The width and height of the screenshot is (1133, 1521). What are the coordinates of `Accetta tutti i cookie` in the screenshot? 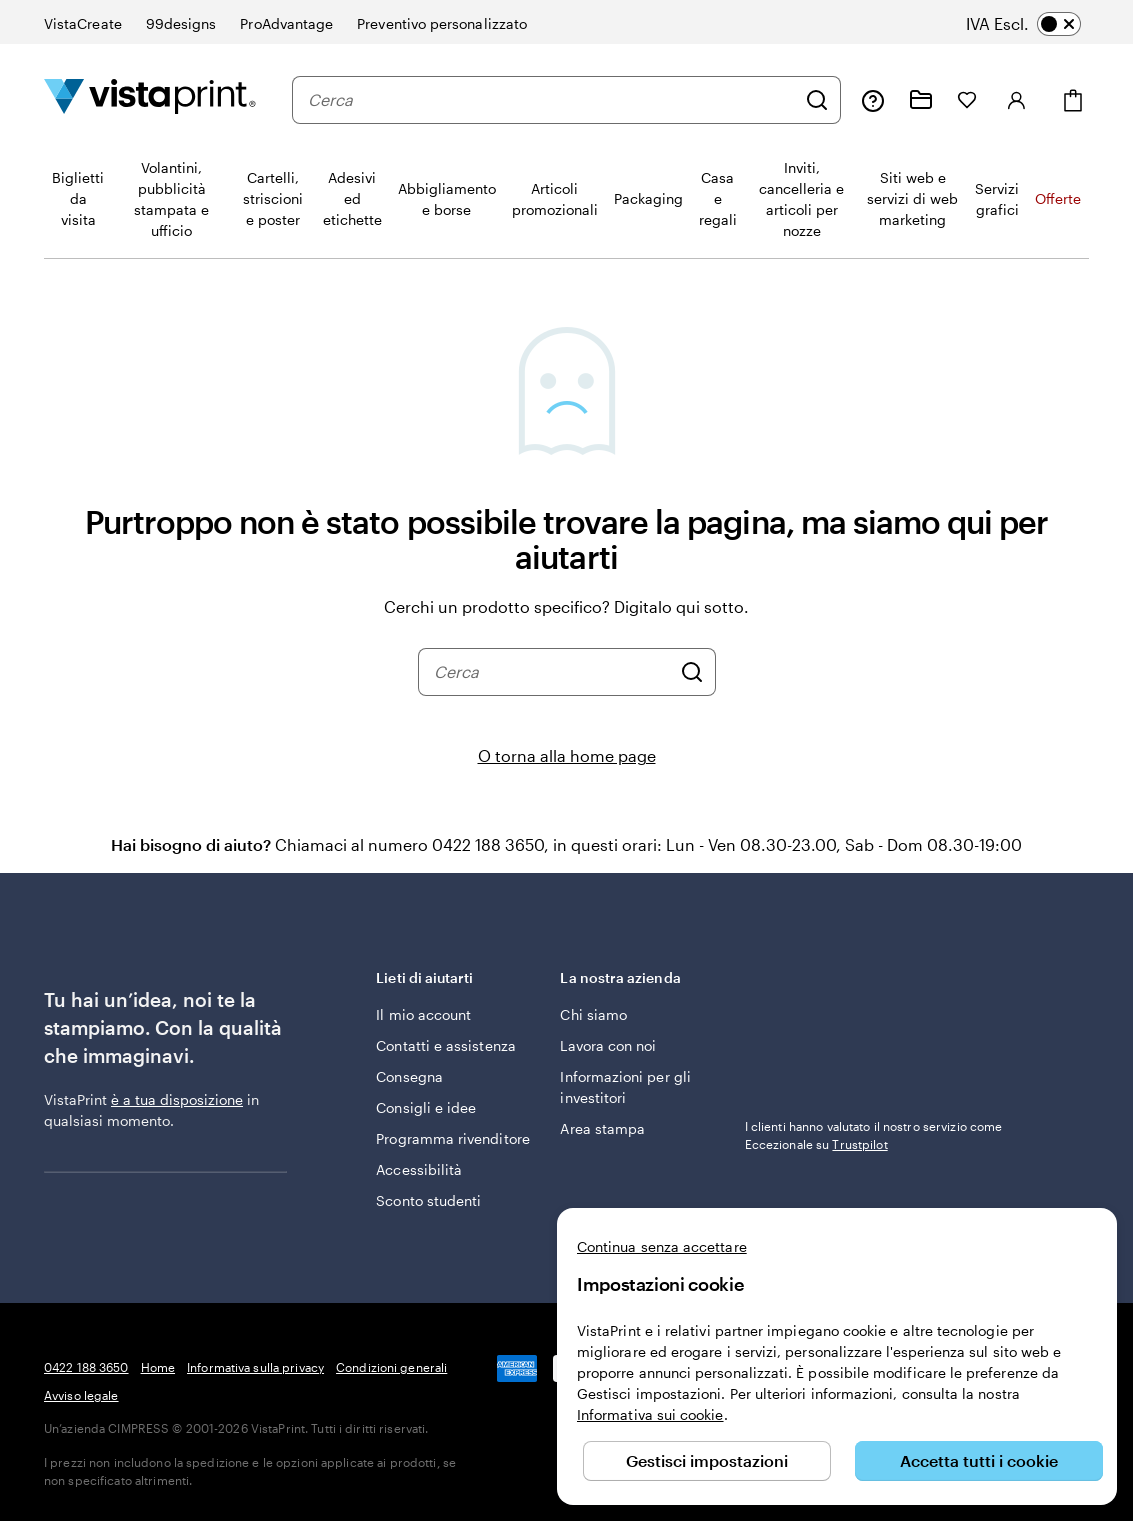 It's located at (979, 1460).